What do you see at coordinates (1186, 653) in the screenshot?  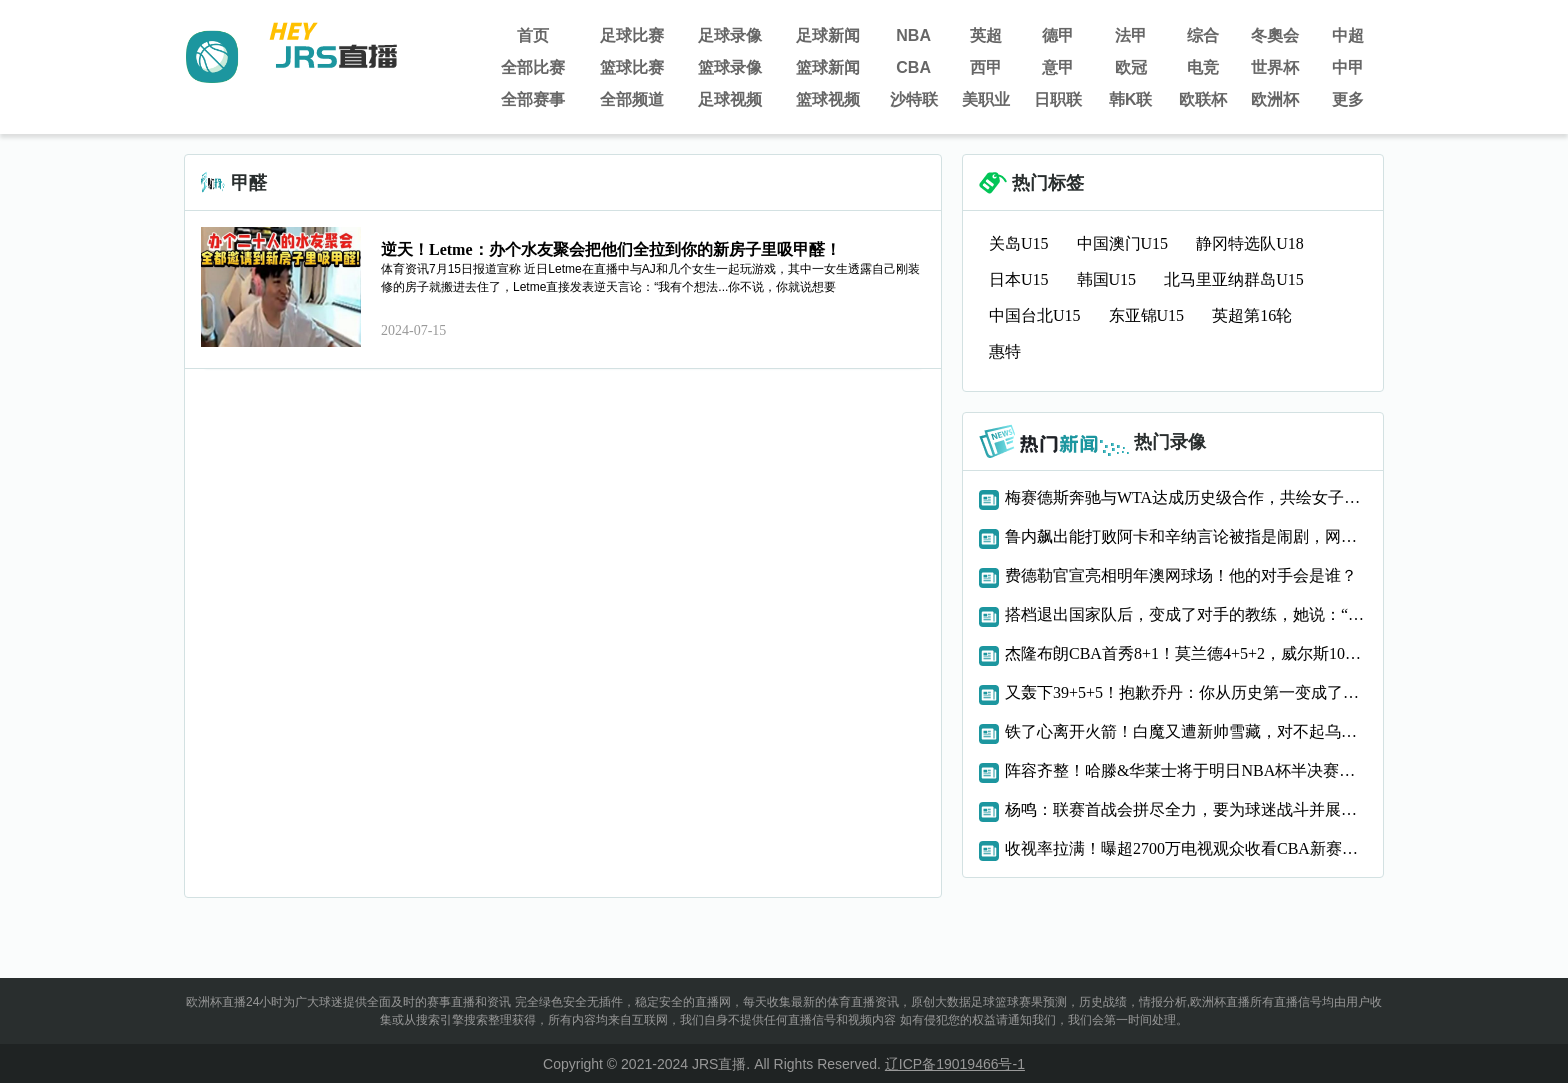 I see `杰隆布朗CBA首秀8+1！莫兰德4+5+2，威尔斯10+2+3，辽篮领先18分` at bounding box center [1186, 653].